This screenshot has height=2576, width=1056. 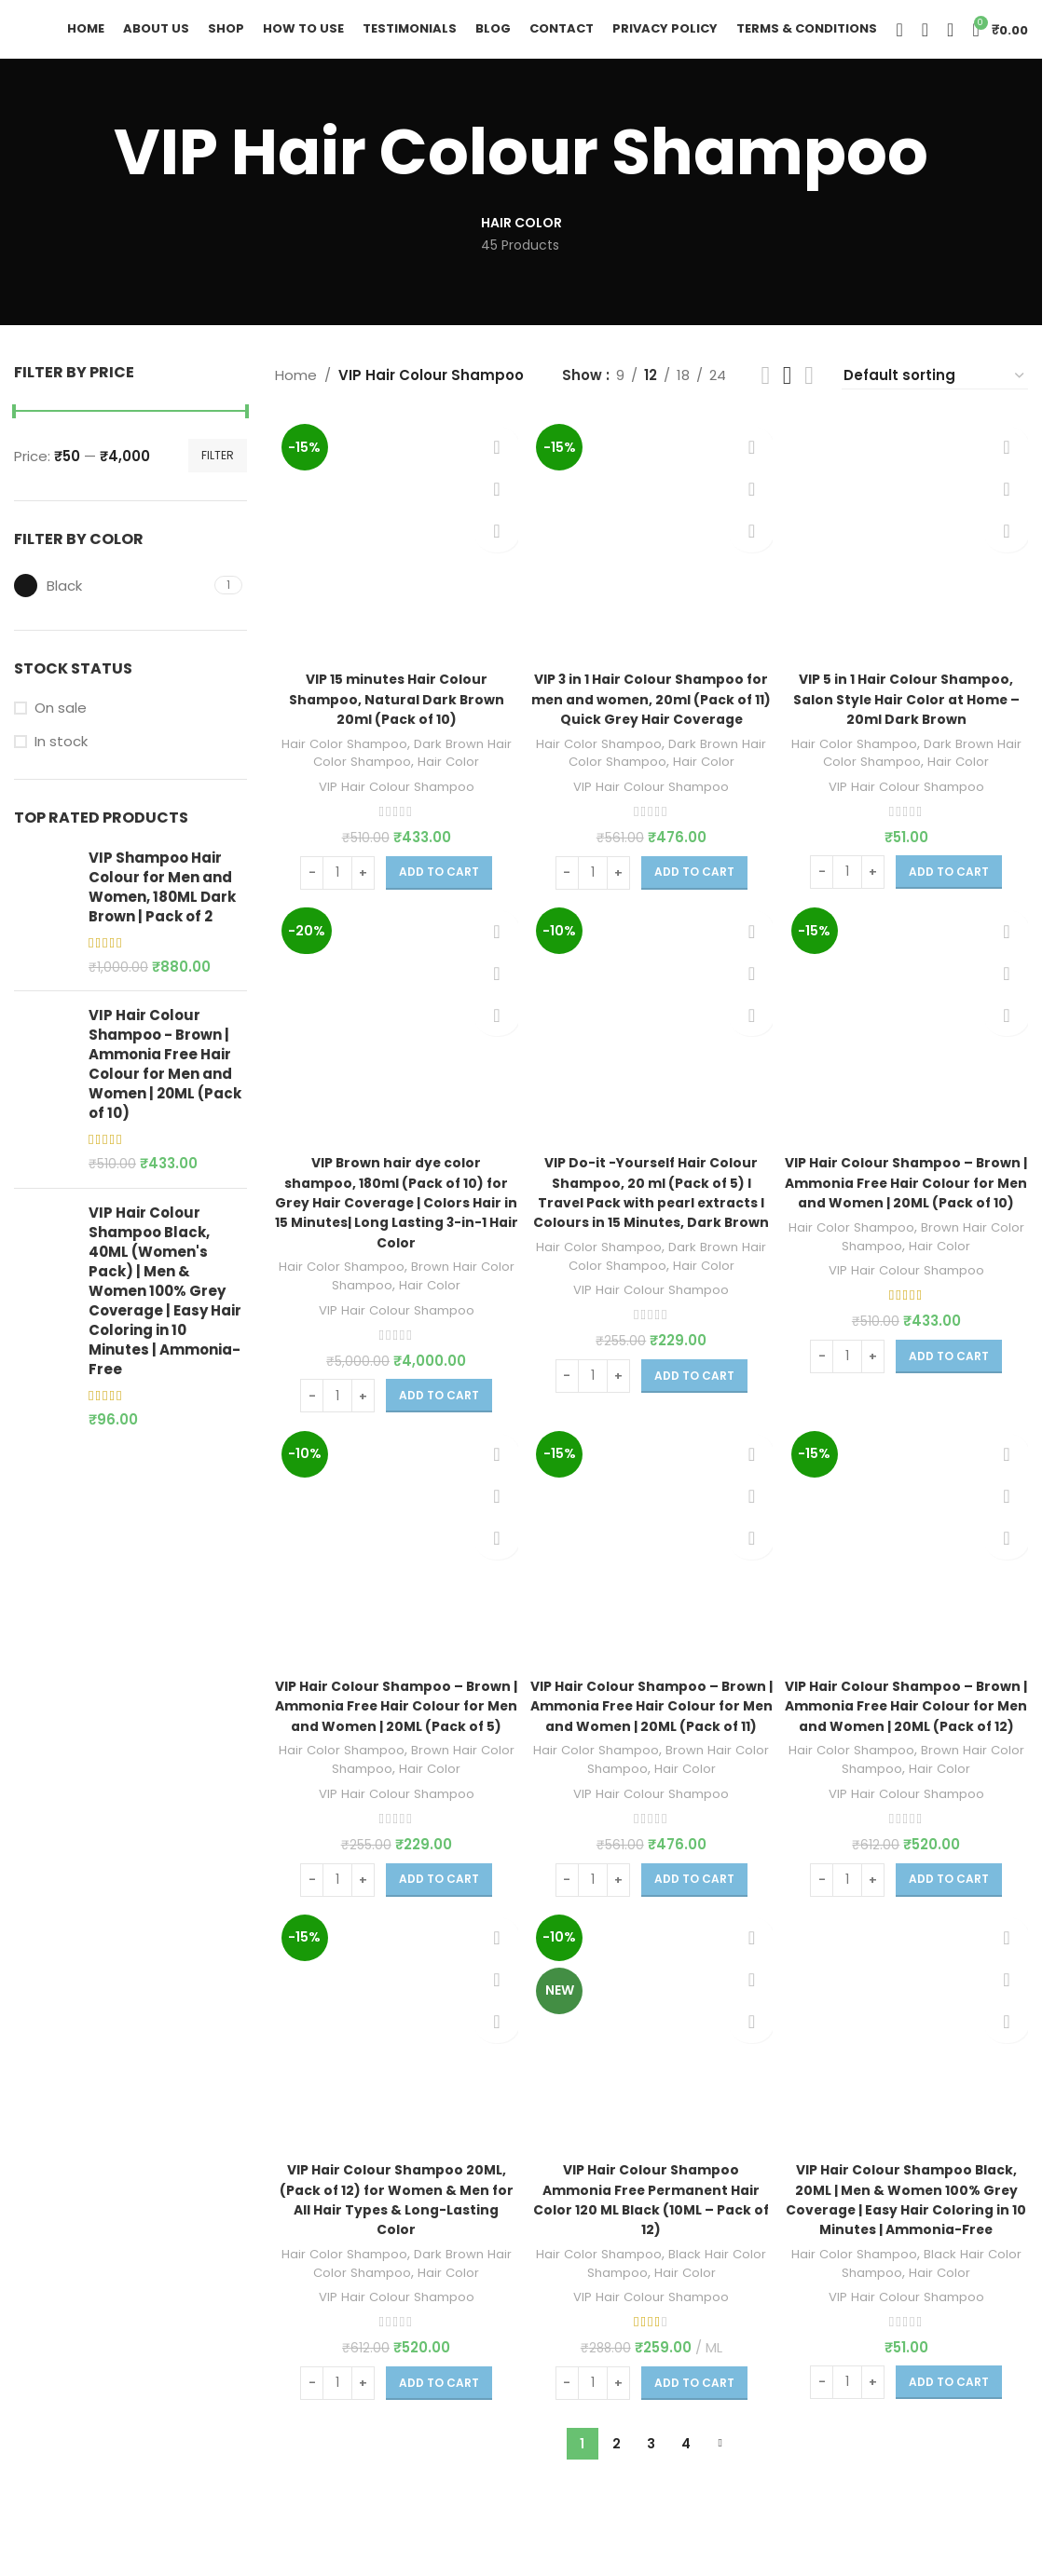 I want to click on Hair Color, so click(x=465, y=776).